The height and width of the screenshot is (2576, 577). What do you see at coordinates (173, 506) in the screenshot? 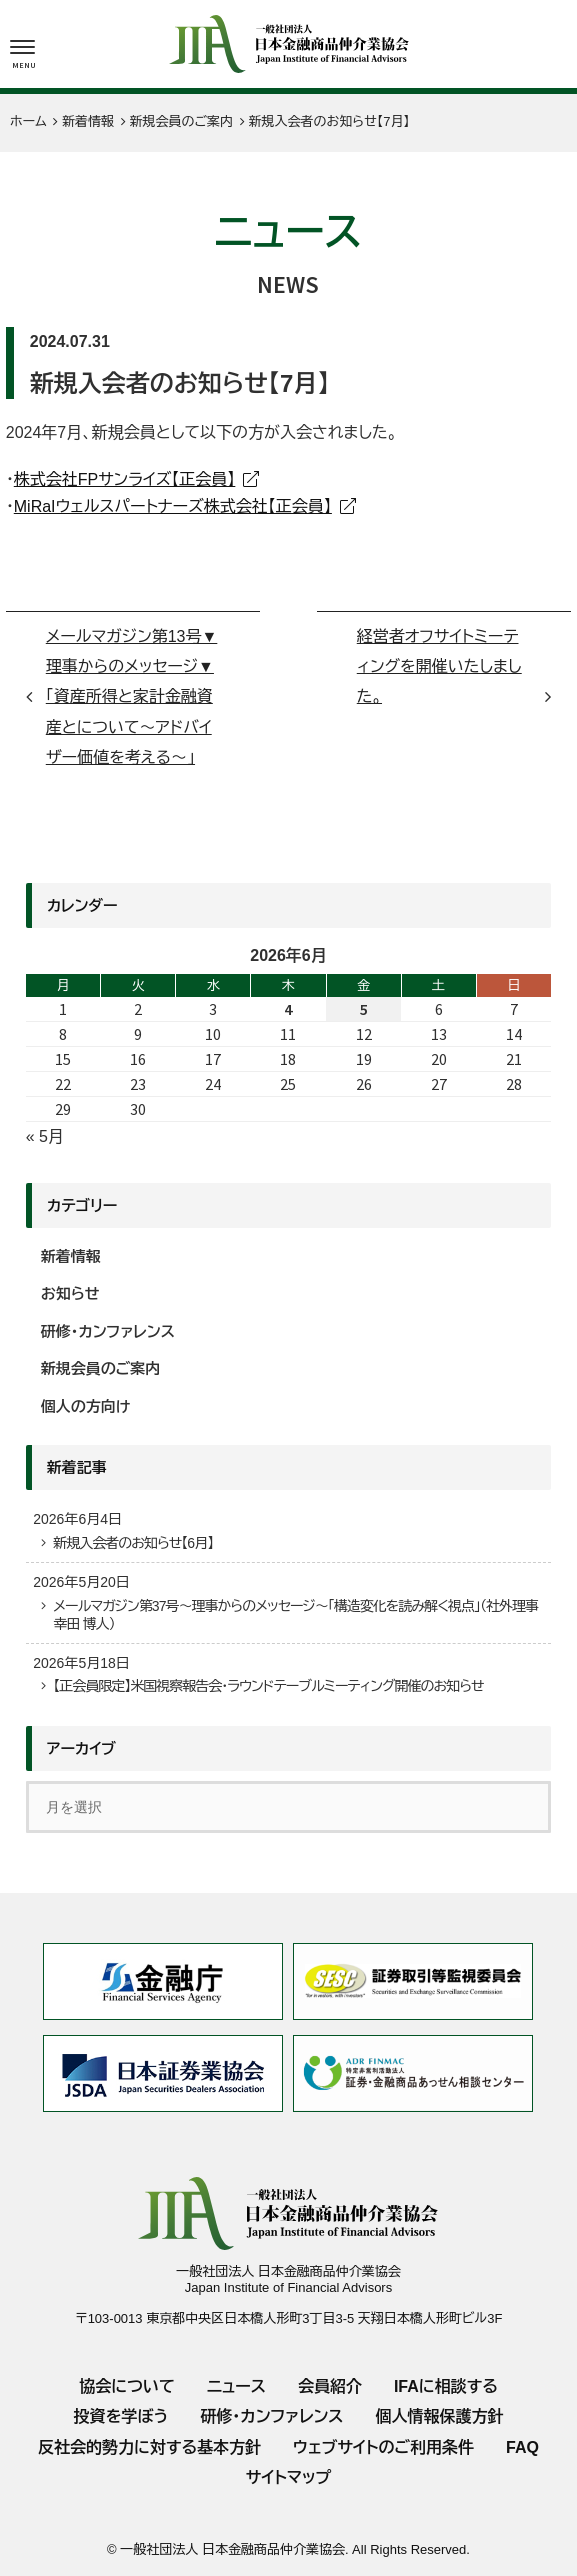
I see `MiRaIウェルスパートナーズ株式会社【正会員】` at bounding box center [173, 506].